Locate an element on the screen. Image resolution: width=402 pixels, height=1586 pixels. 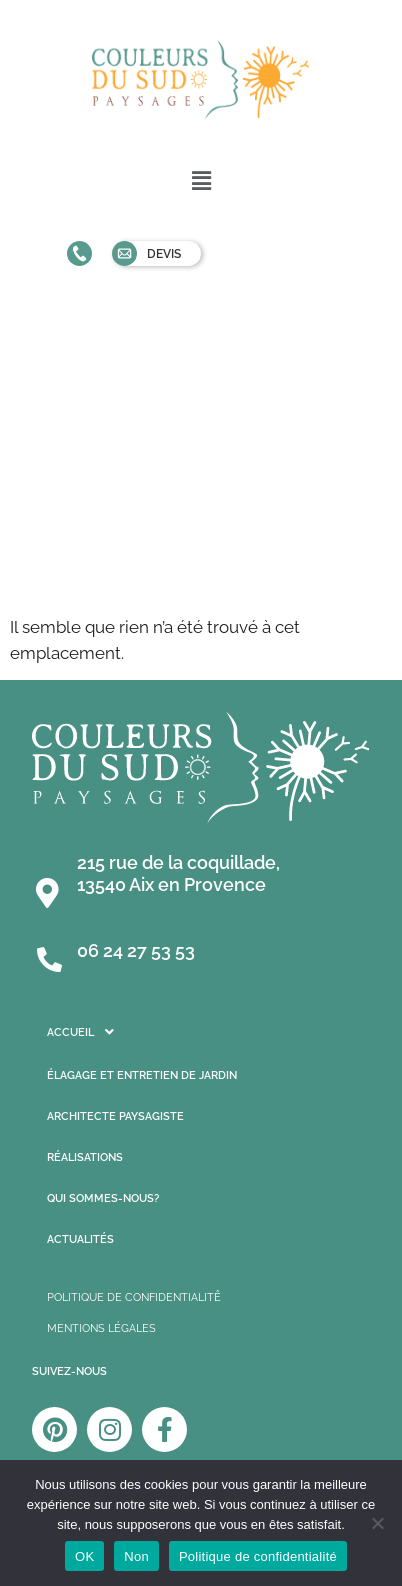
[06 24 27 53 53] is located at coordinates (49, 954).